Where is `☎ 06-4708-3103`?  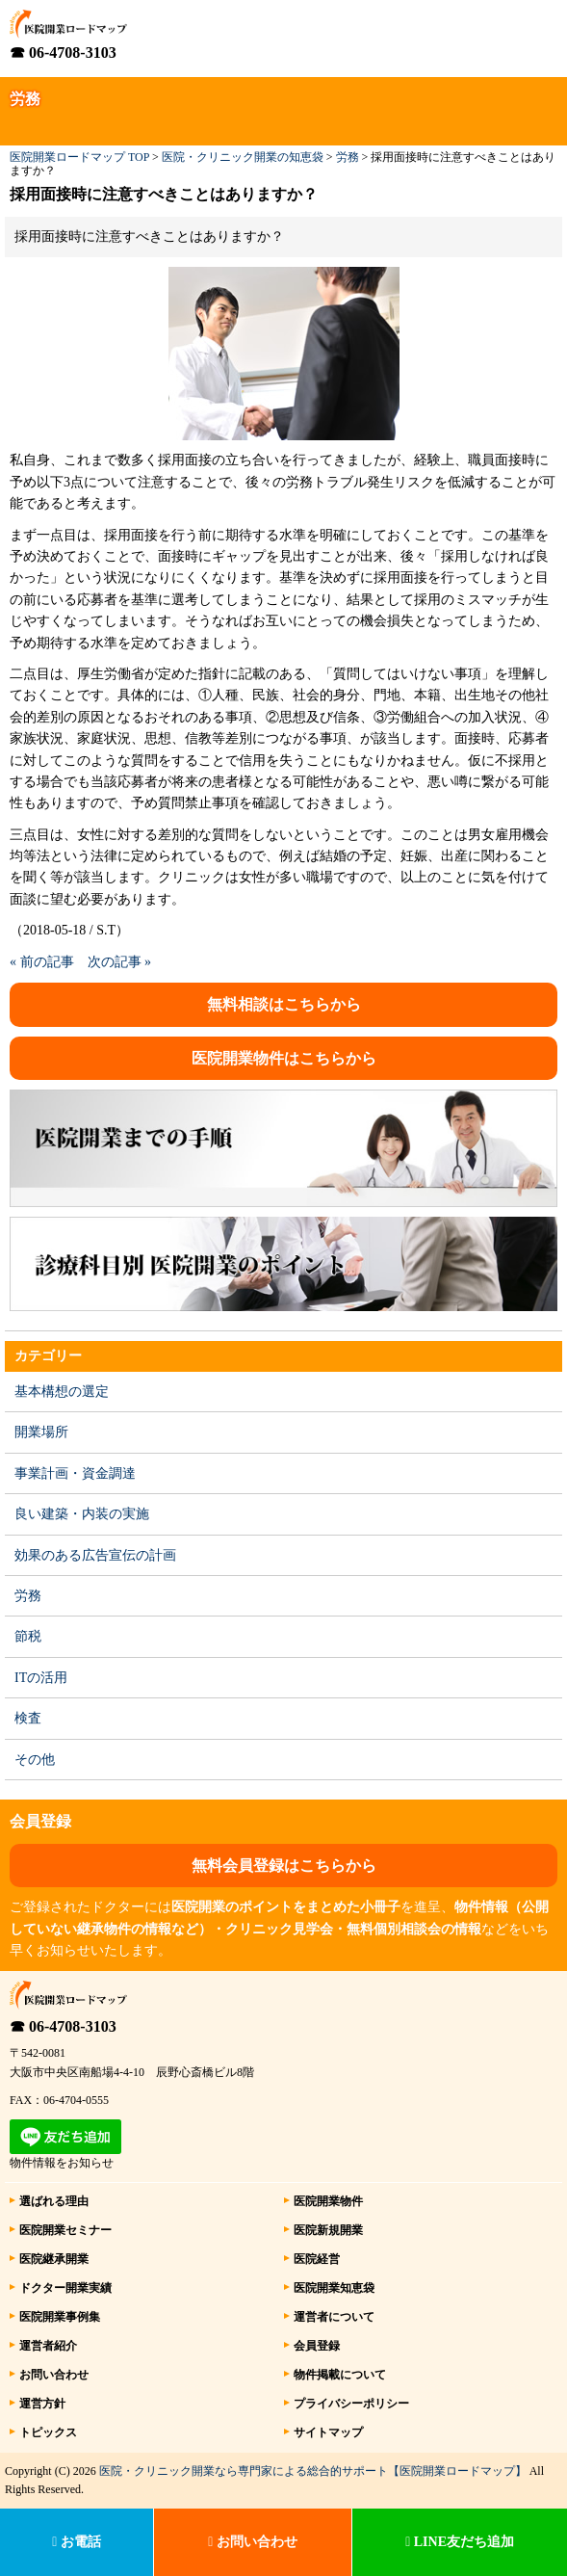
☎ 06-4708-3103 is located at coordinates (63, 52).